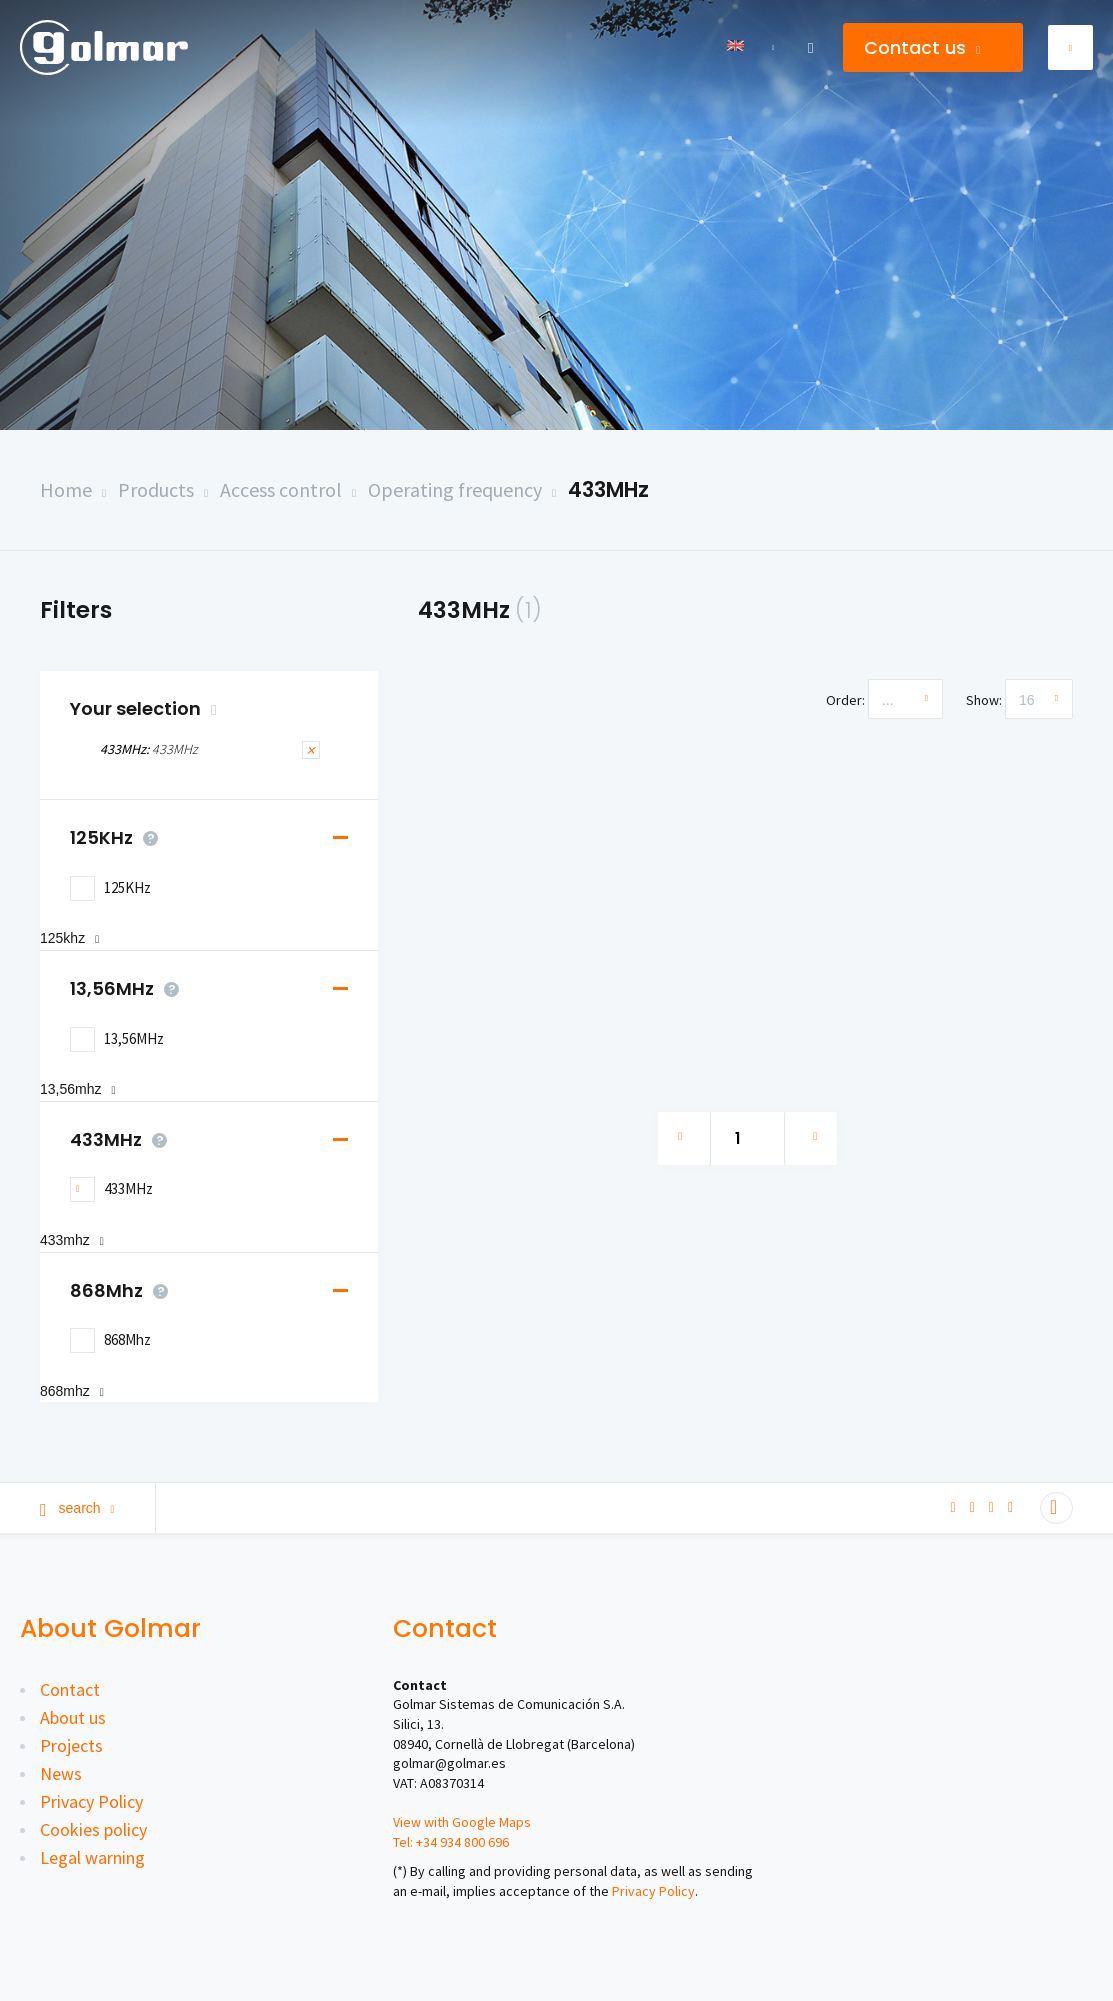 Image resolution: width=1113 pixels, height=2001 pixels. Describe the element at coordinates (77, 1508) in the screenshot. I see `Search` at that location.